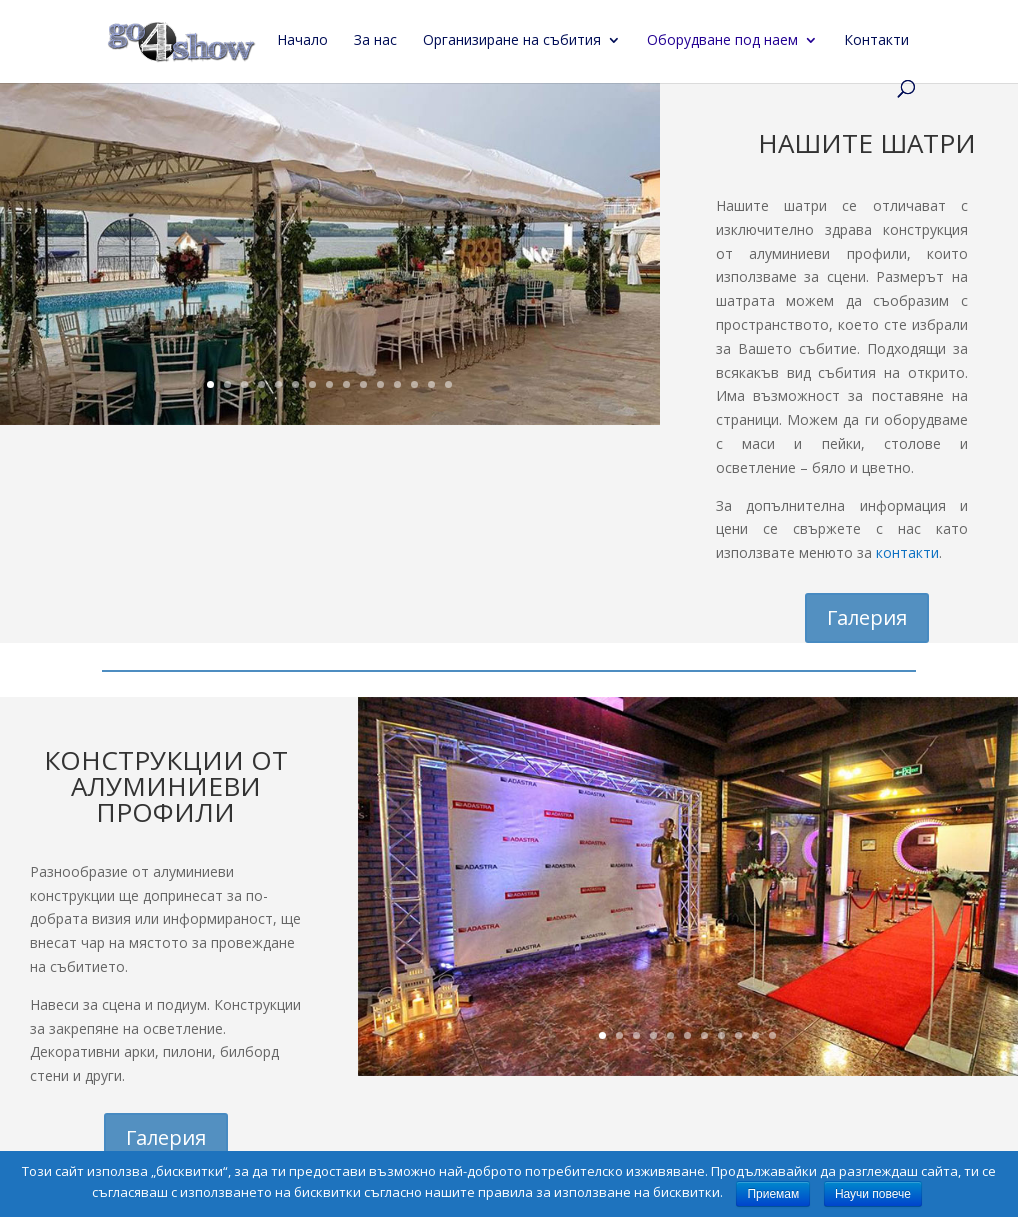 Image resolution: width=1018 pixels, height=1217 pixels. I want to click on Галерия, so click(867, 617).